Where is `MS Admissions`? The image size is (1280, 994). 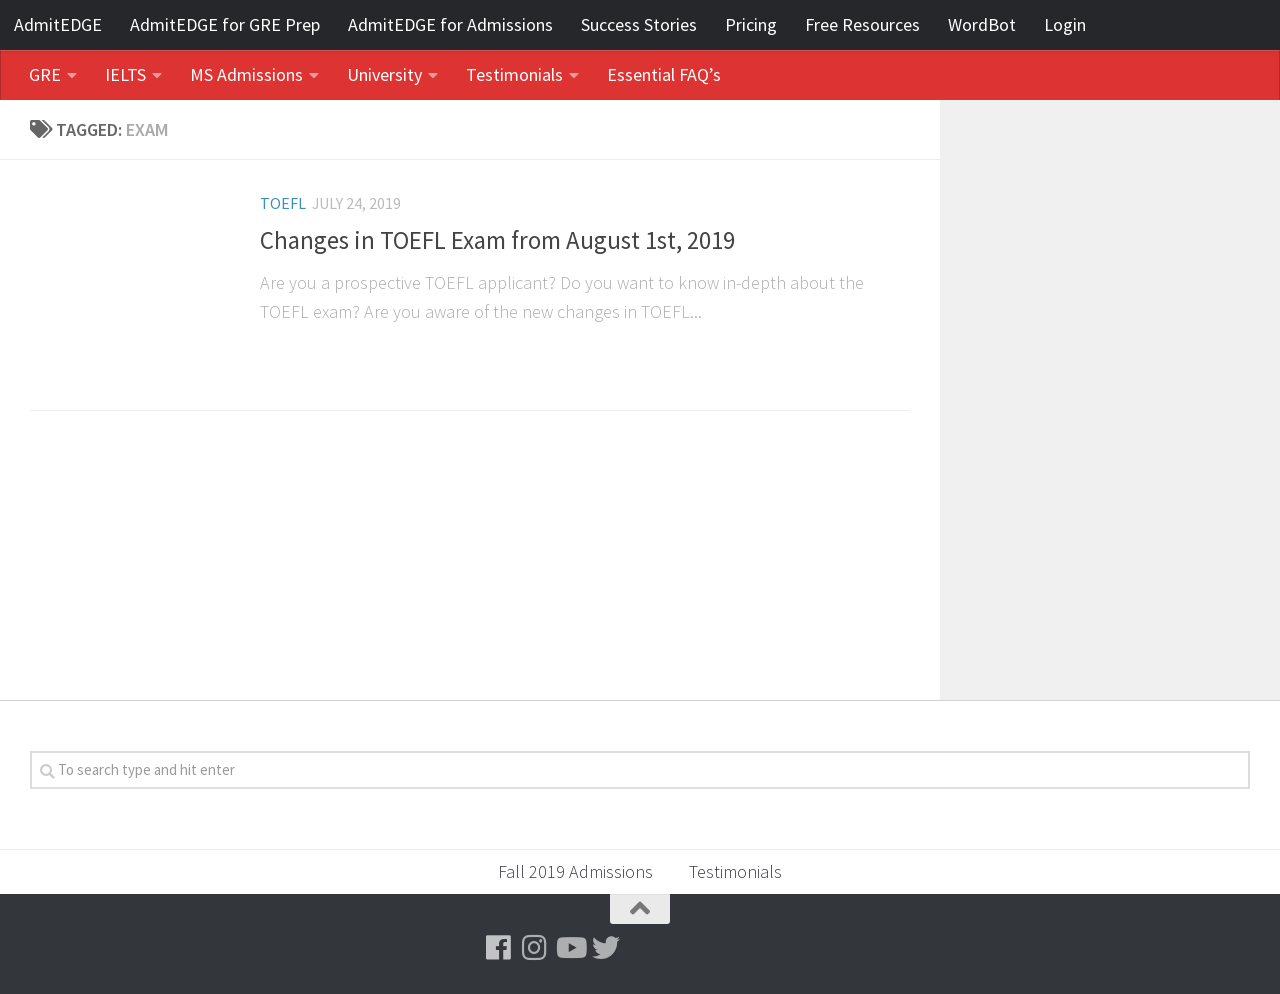
MS Admissions is located at coordinates (246, 74).